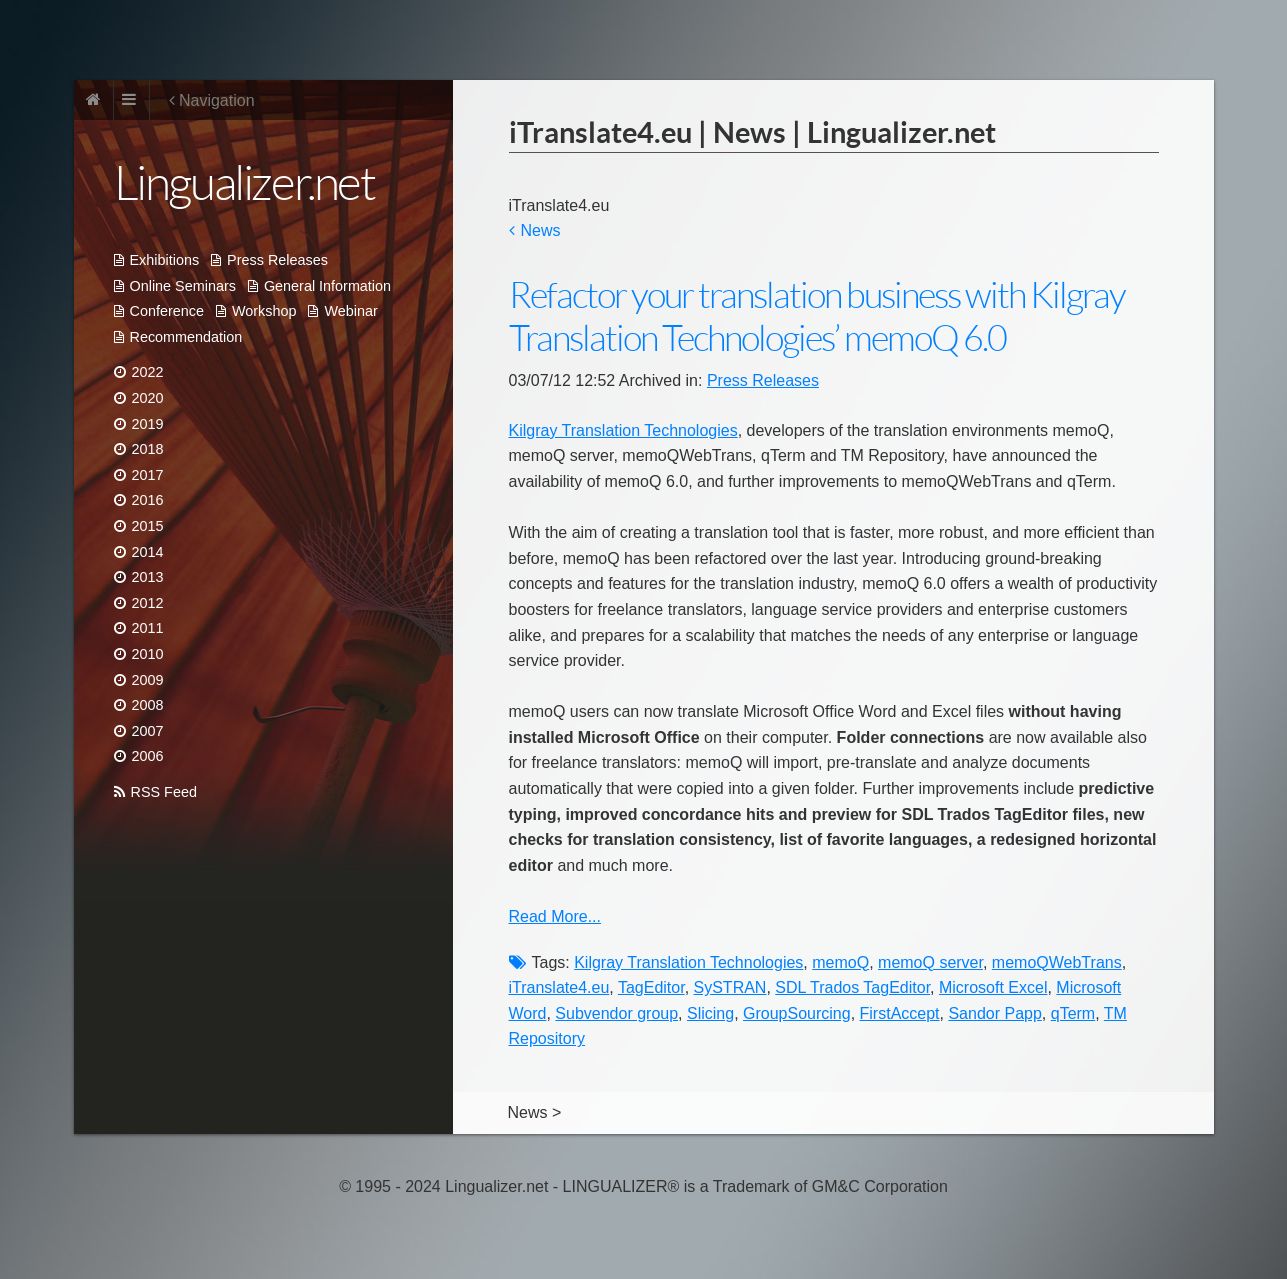  I want to click on 2011, so click(148, 628).